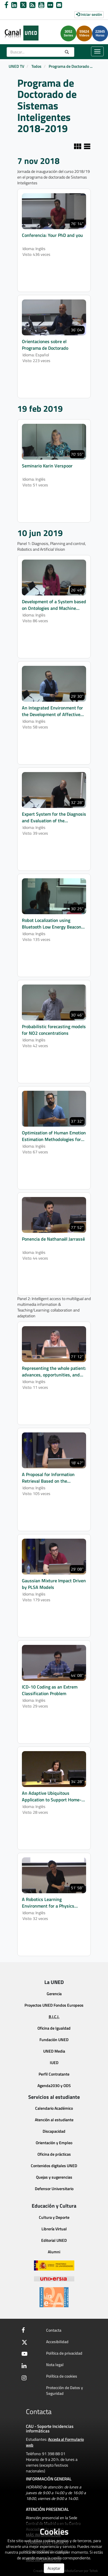 The height and width of the screenshot is (2576, 108). I want to click on Perfil Contratante, so click(54, 2074).